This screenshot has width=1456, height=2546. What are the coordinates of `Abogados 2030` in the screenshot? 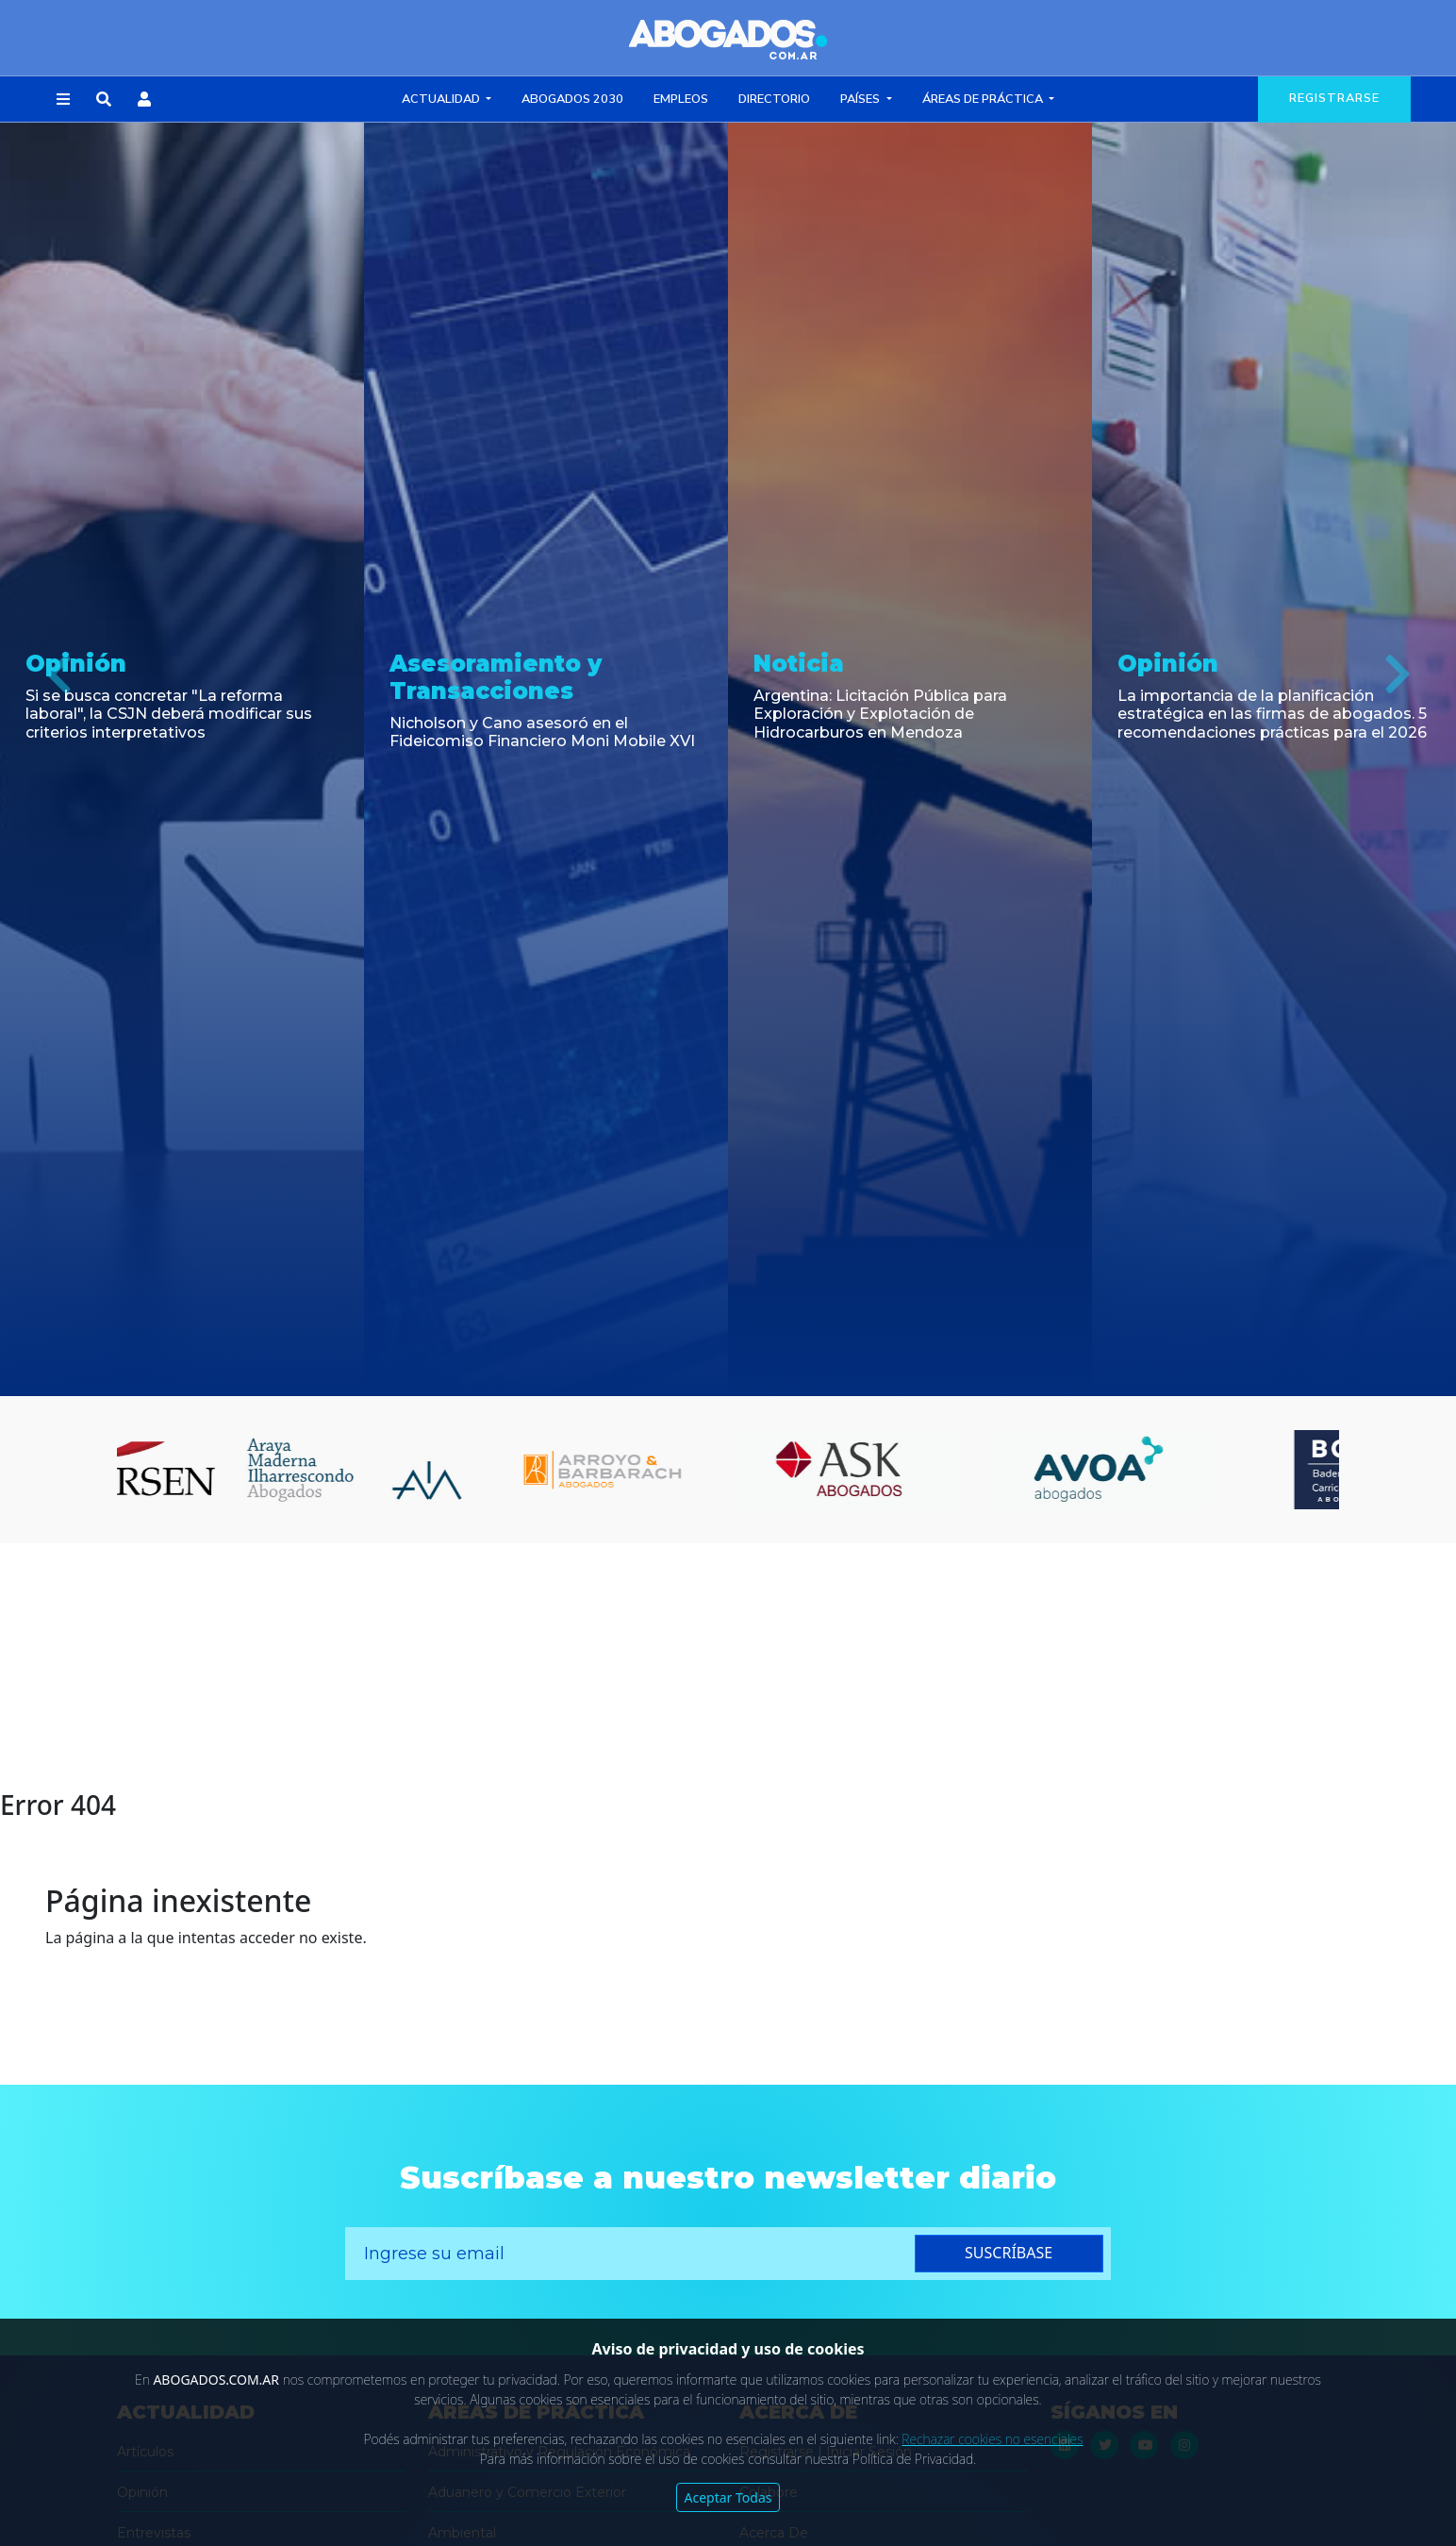 It's located at (572, 99).